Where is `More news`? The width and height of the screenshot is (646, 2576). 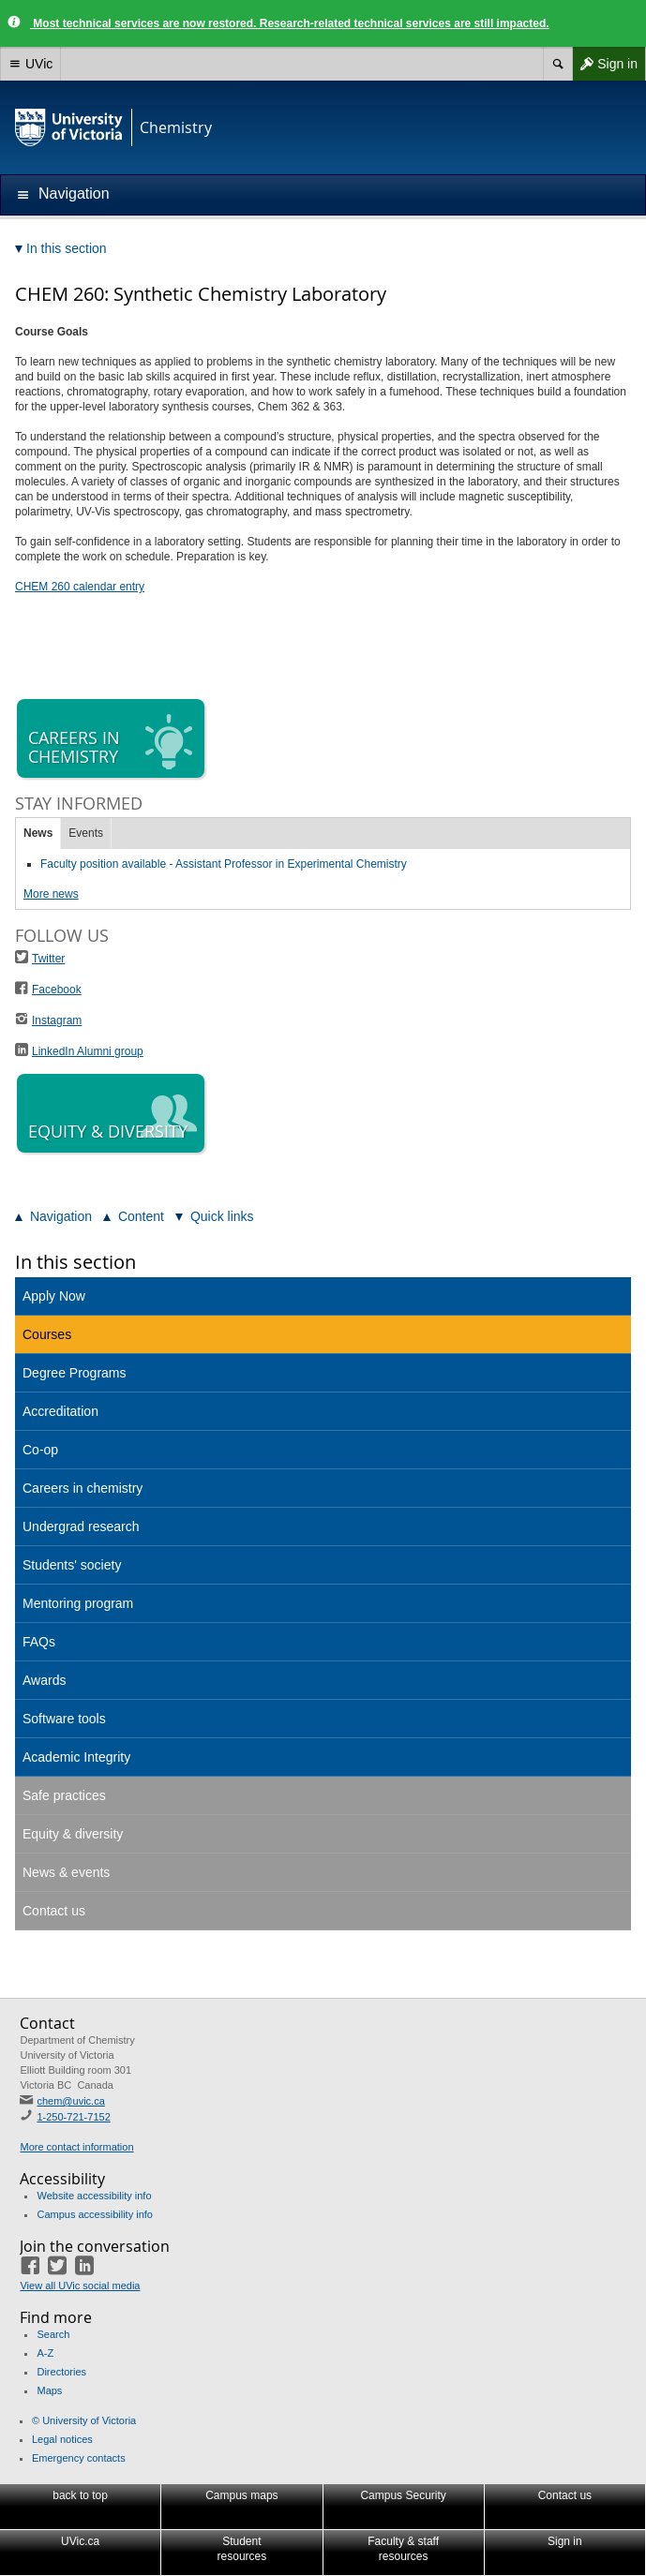
More news is located at coordinates (51, 894).